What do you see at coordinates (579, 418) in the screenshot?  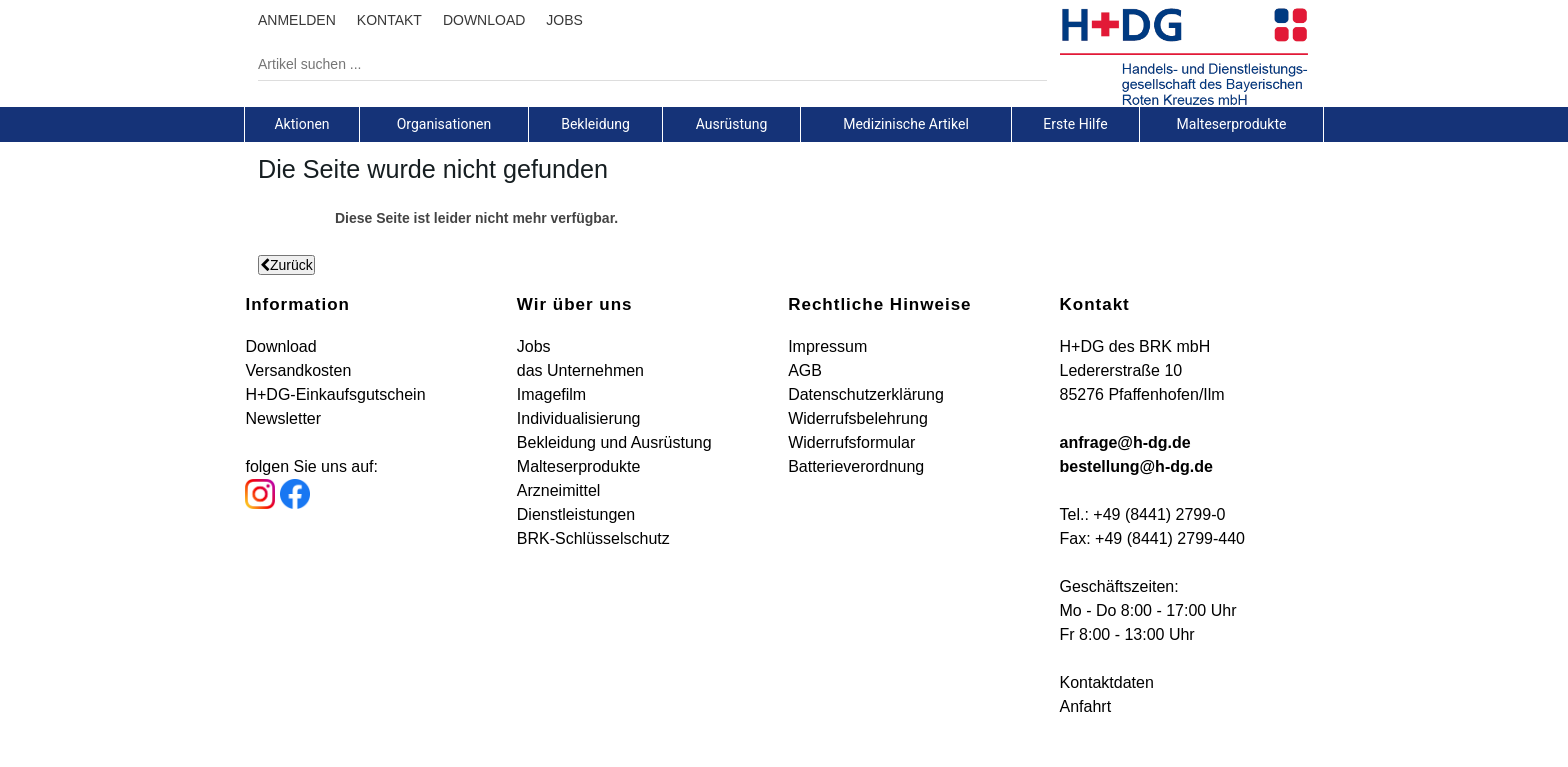 I see `Individualisierung` at bounding box center [579, 418].